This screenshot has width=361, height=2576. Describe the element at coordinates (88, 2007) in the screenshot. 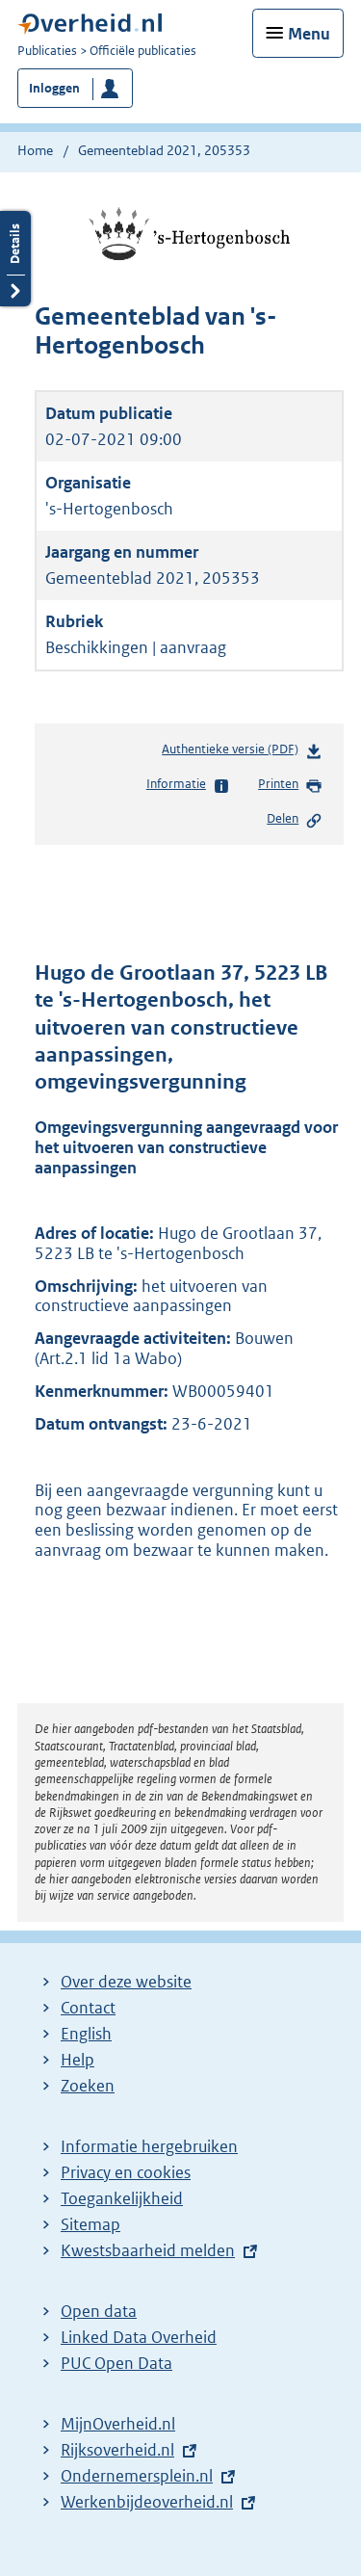

I see `Contact` at that location.